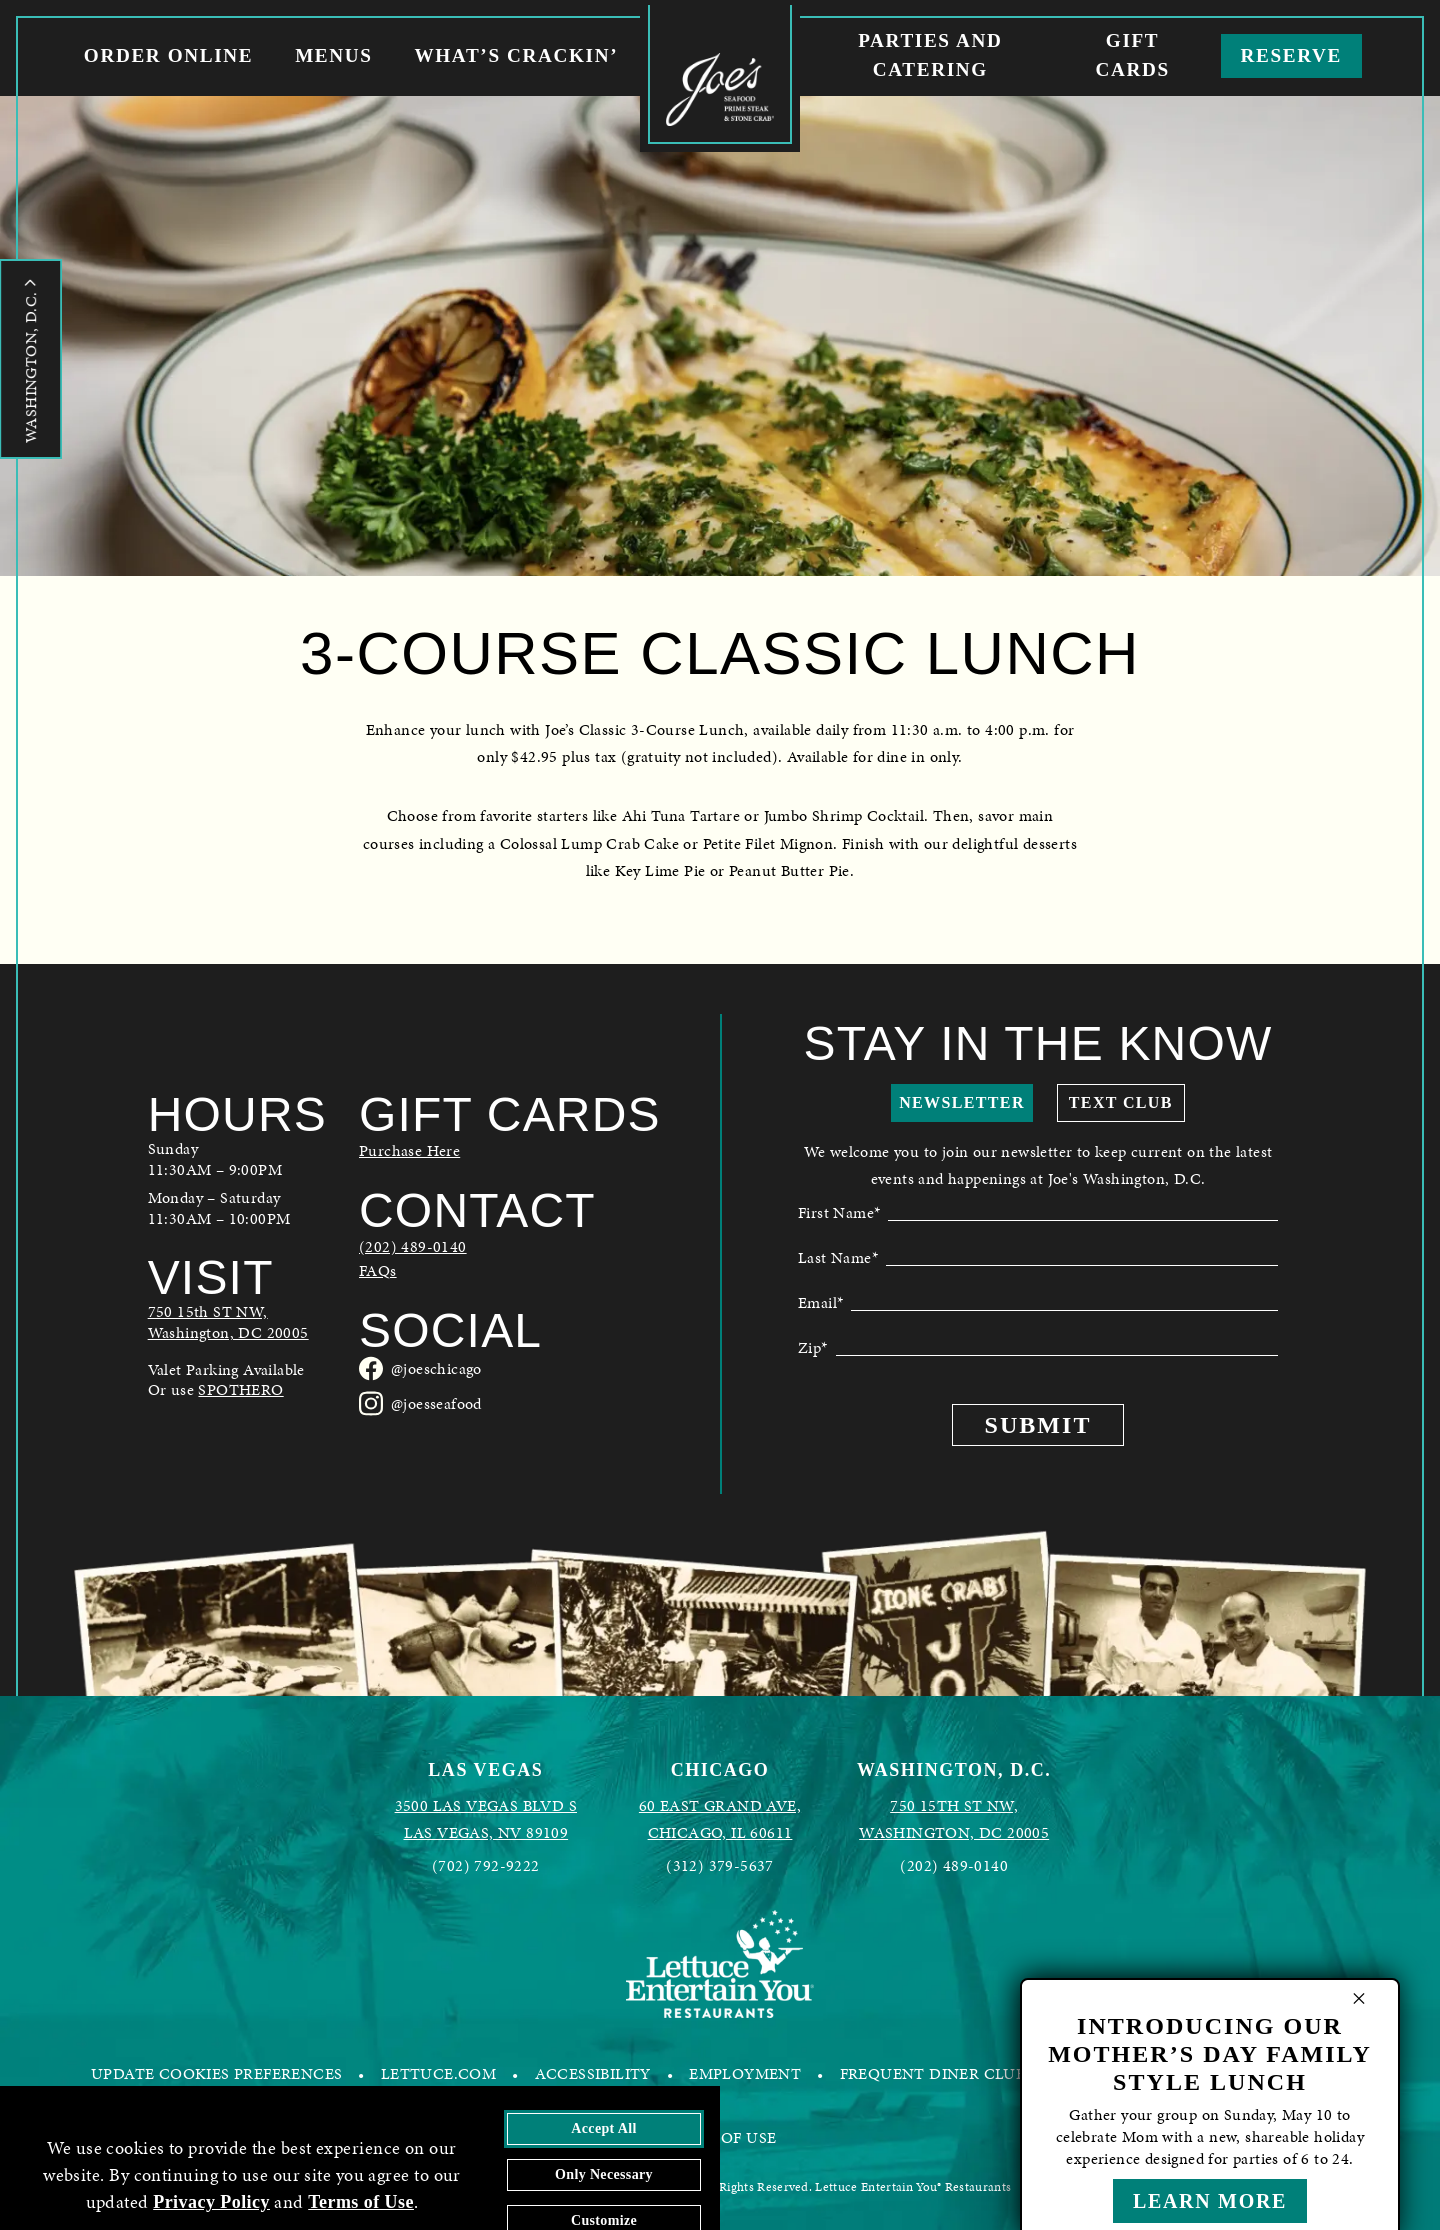 The image size is (1440, 2230). I want to click on (312) 379-5637, so click(720, 1865).